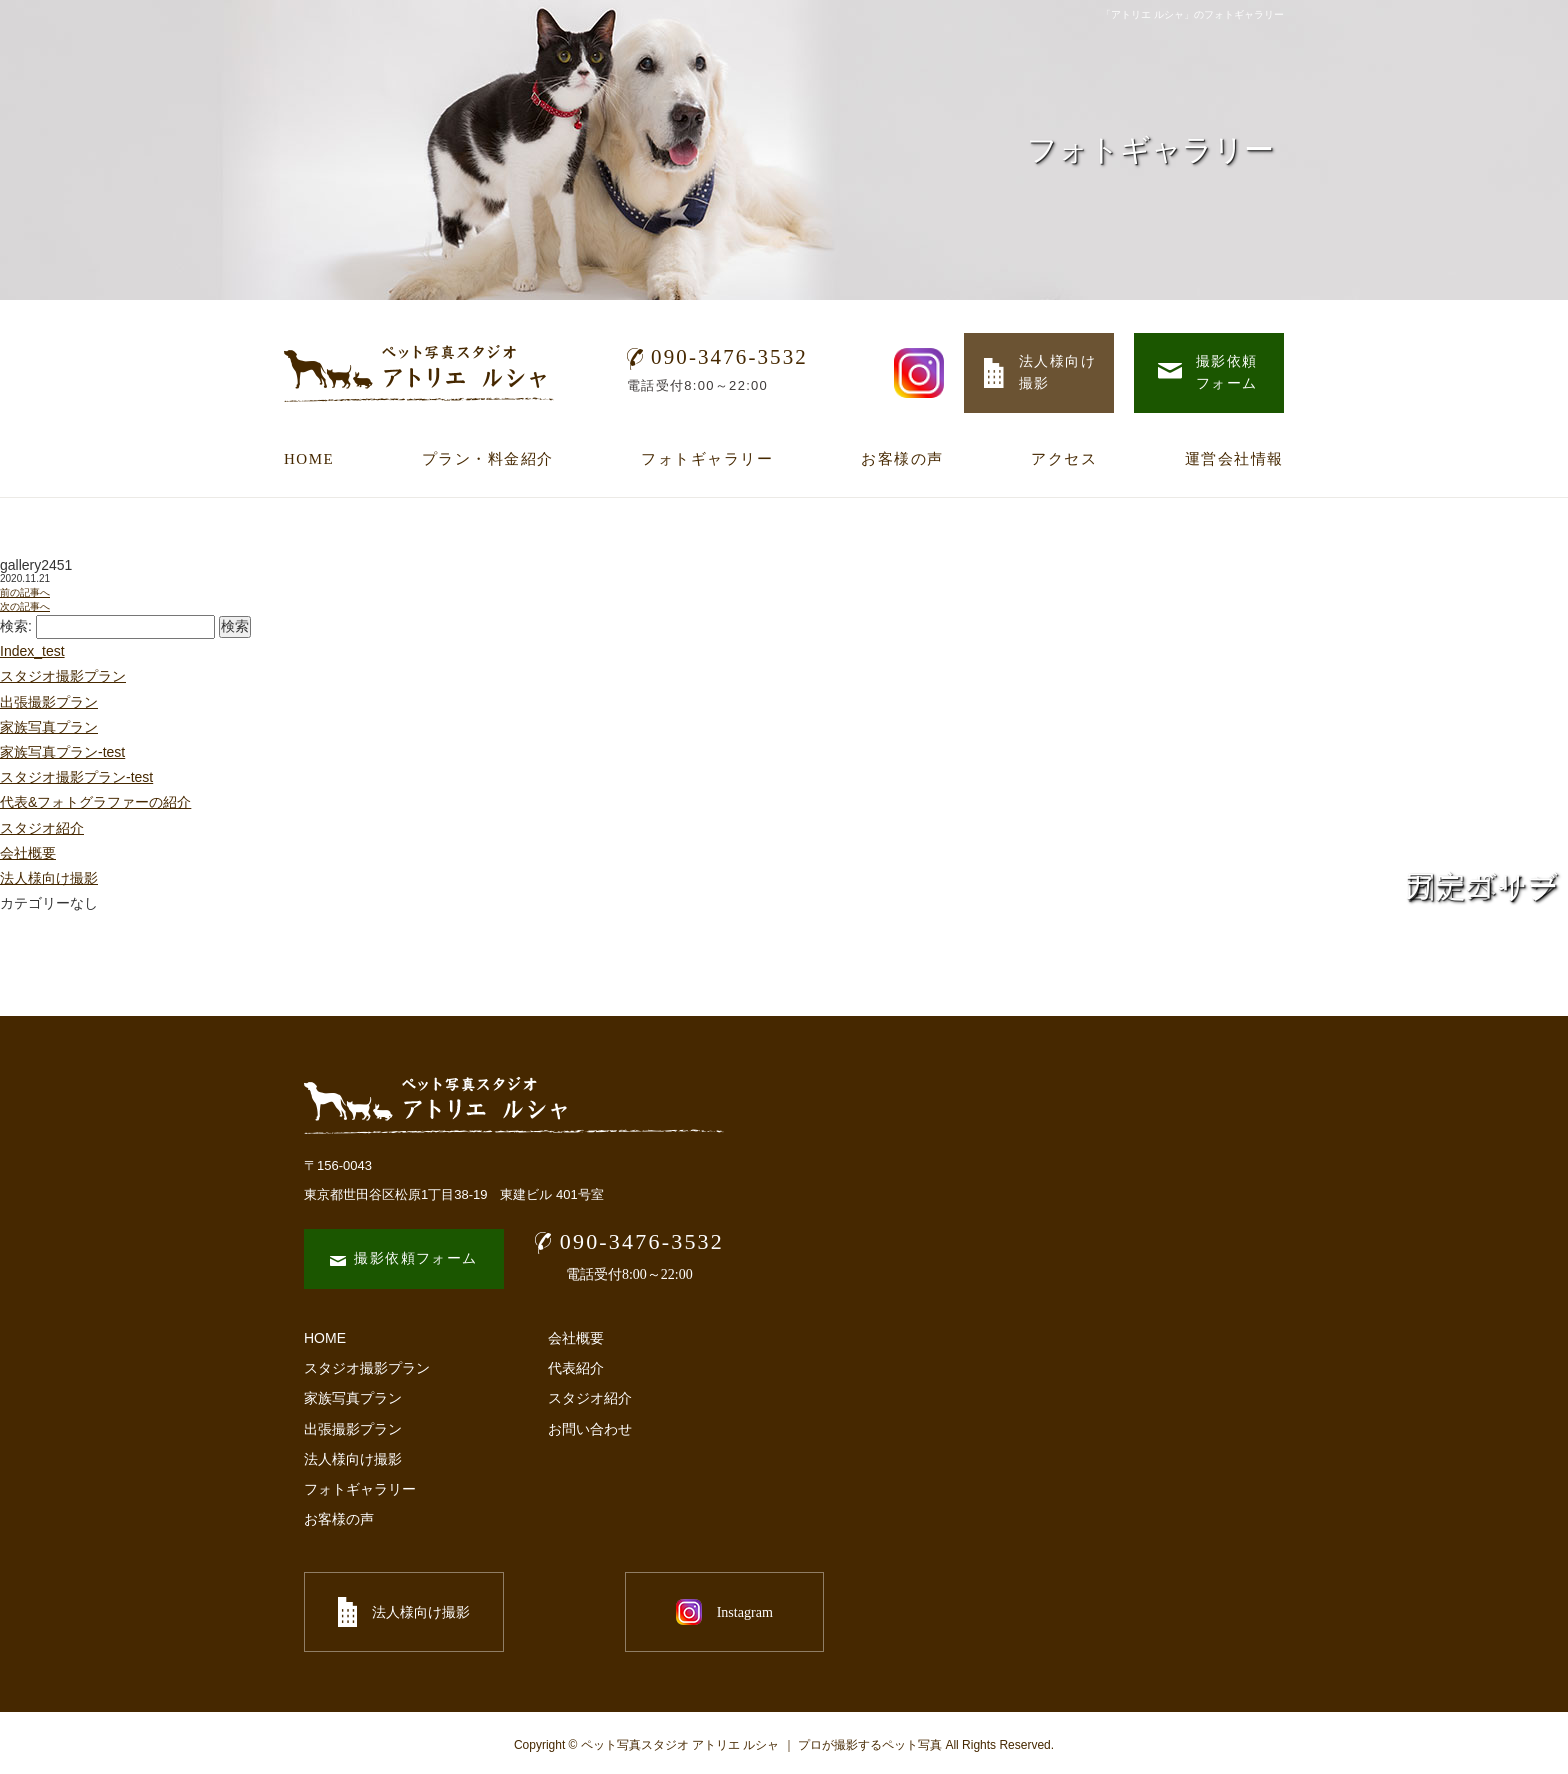  I want to click on アクセス, so click(1064, 459).